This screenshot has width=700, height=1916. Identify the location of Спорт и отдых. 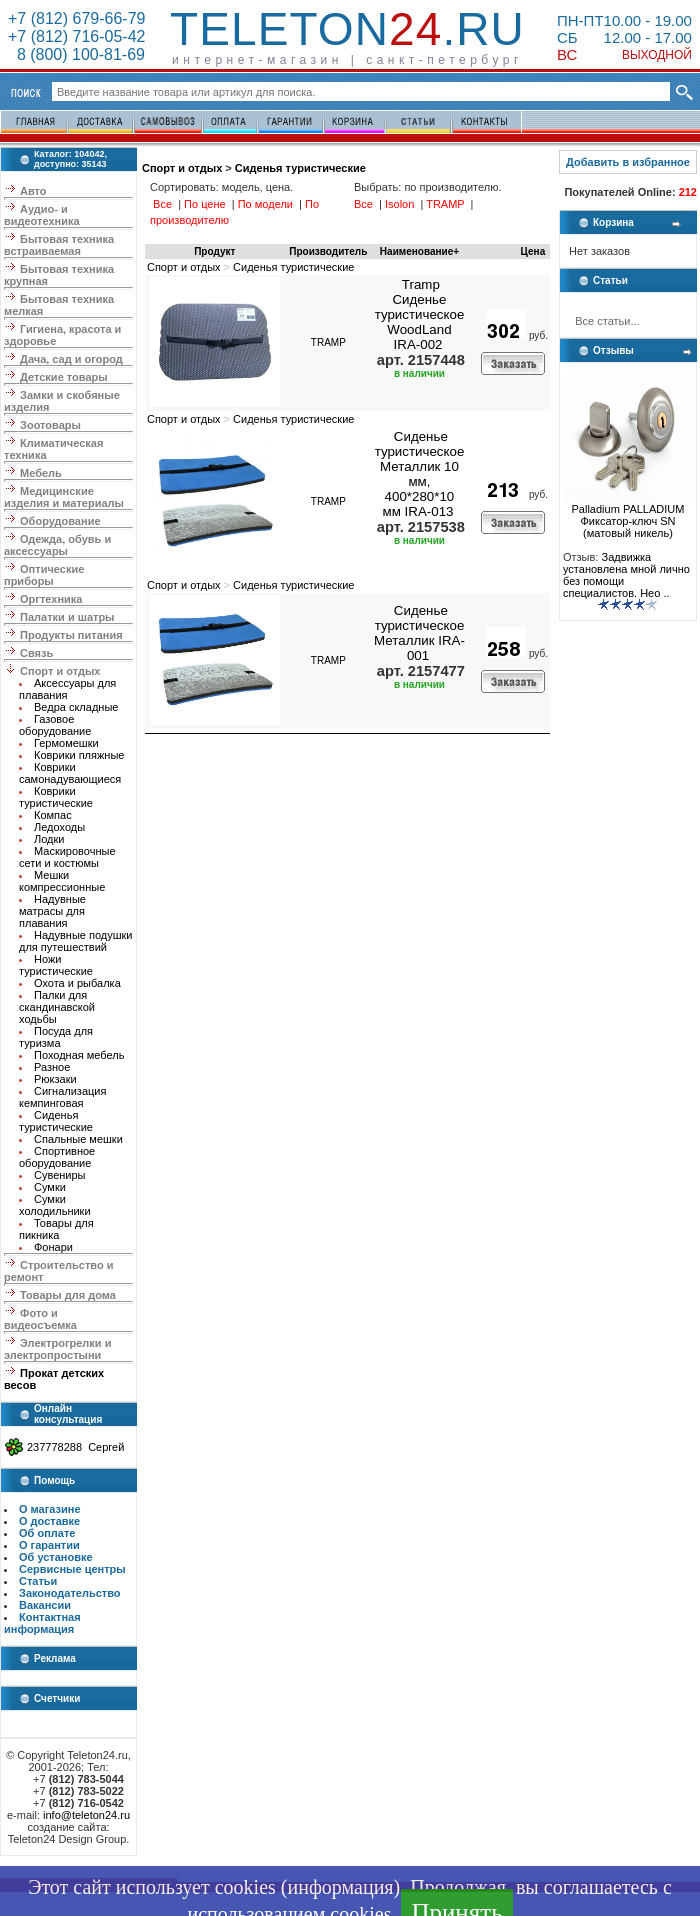
(60, 671).